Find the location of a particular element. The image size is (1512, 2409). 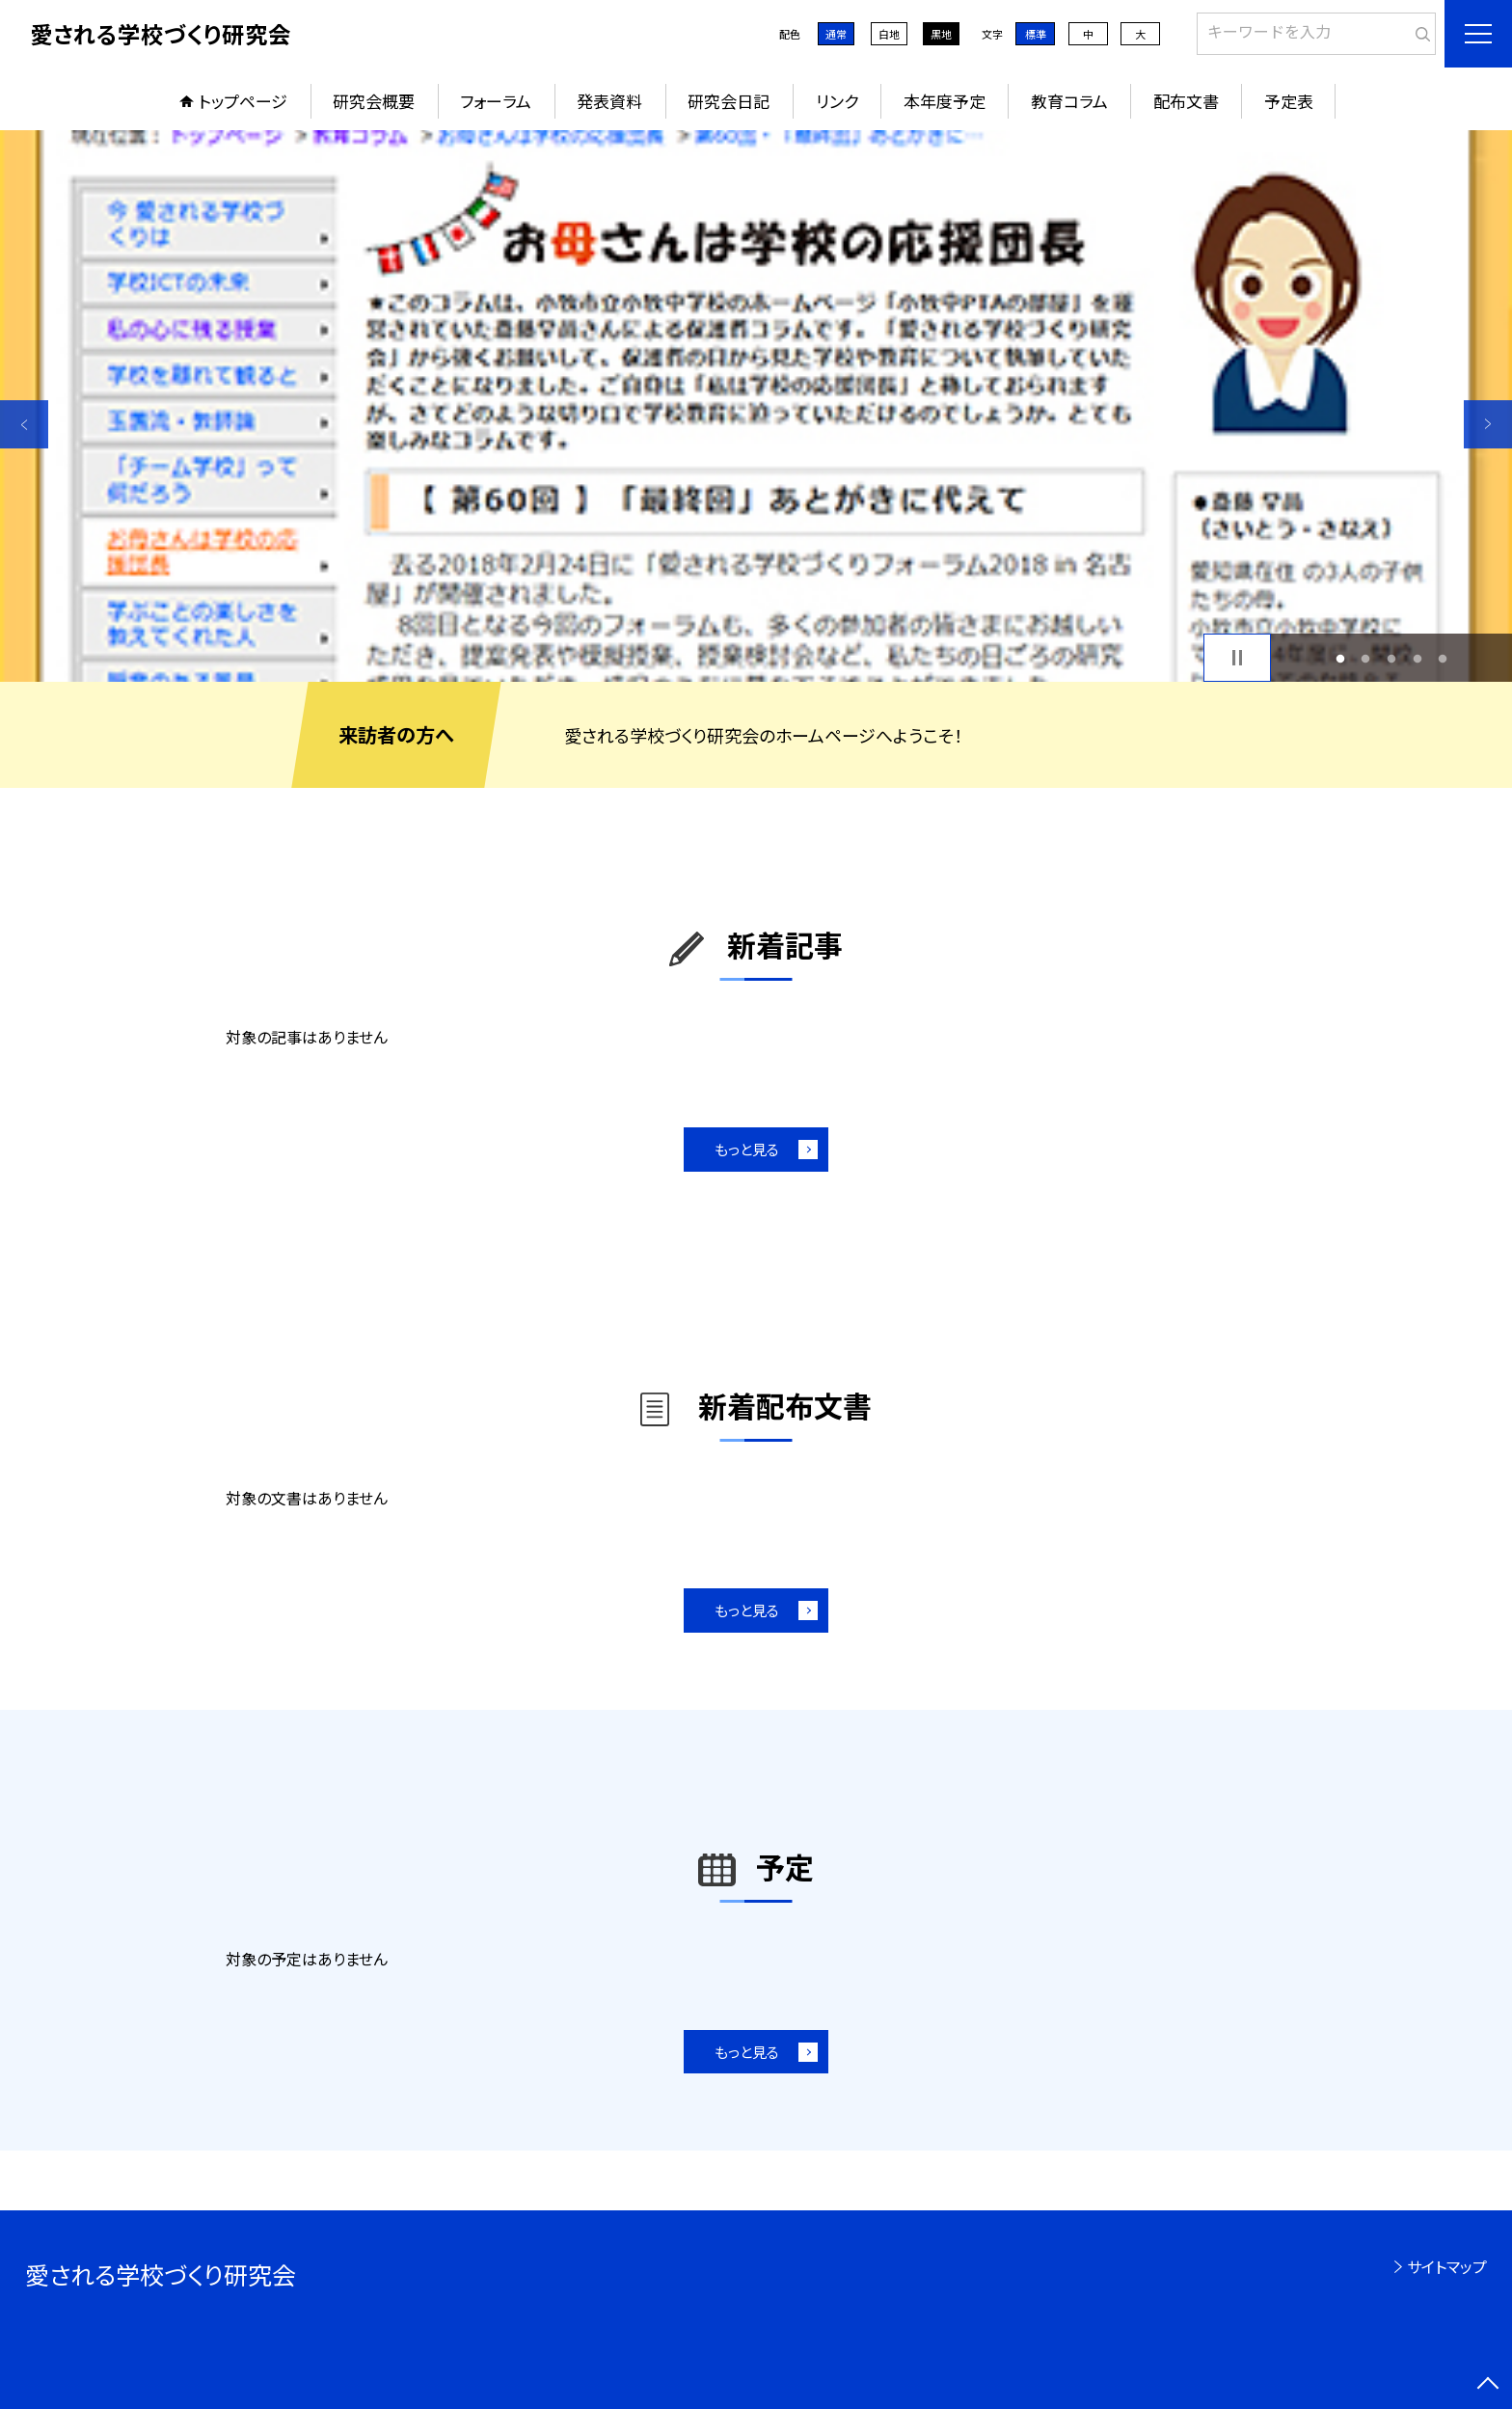

4 [button] is located at coordinates (1417, 658).